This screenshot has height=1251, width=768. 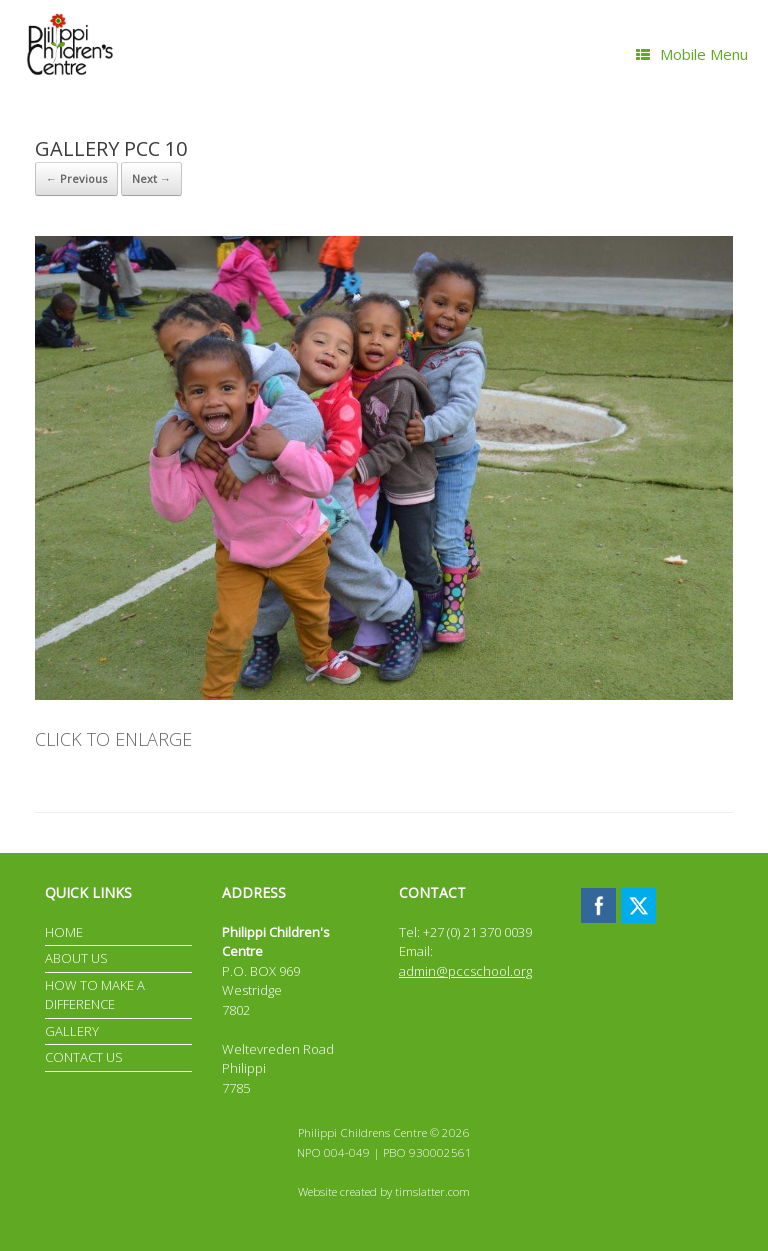 What do you see at coordinates (151, 178) in the screenshot?
I see `Next →` at bounding box center [151, 178].